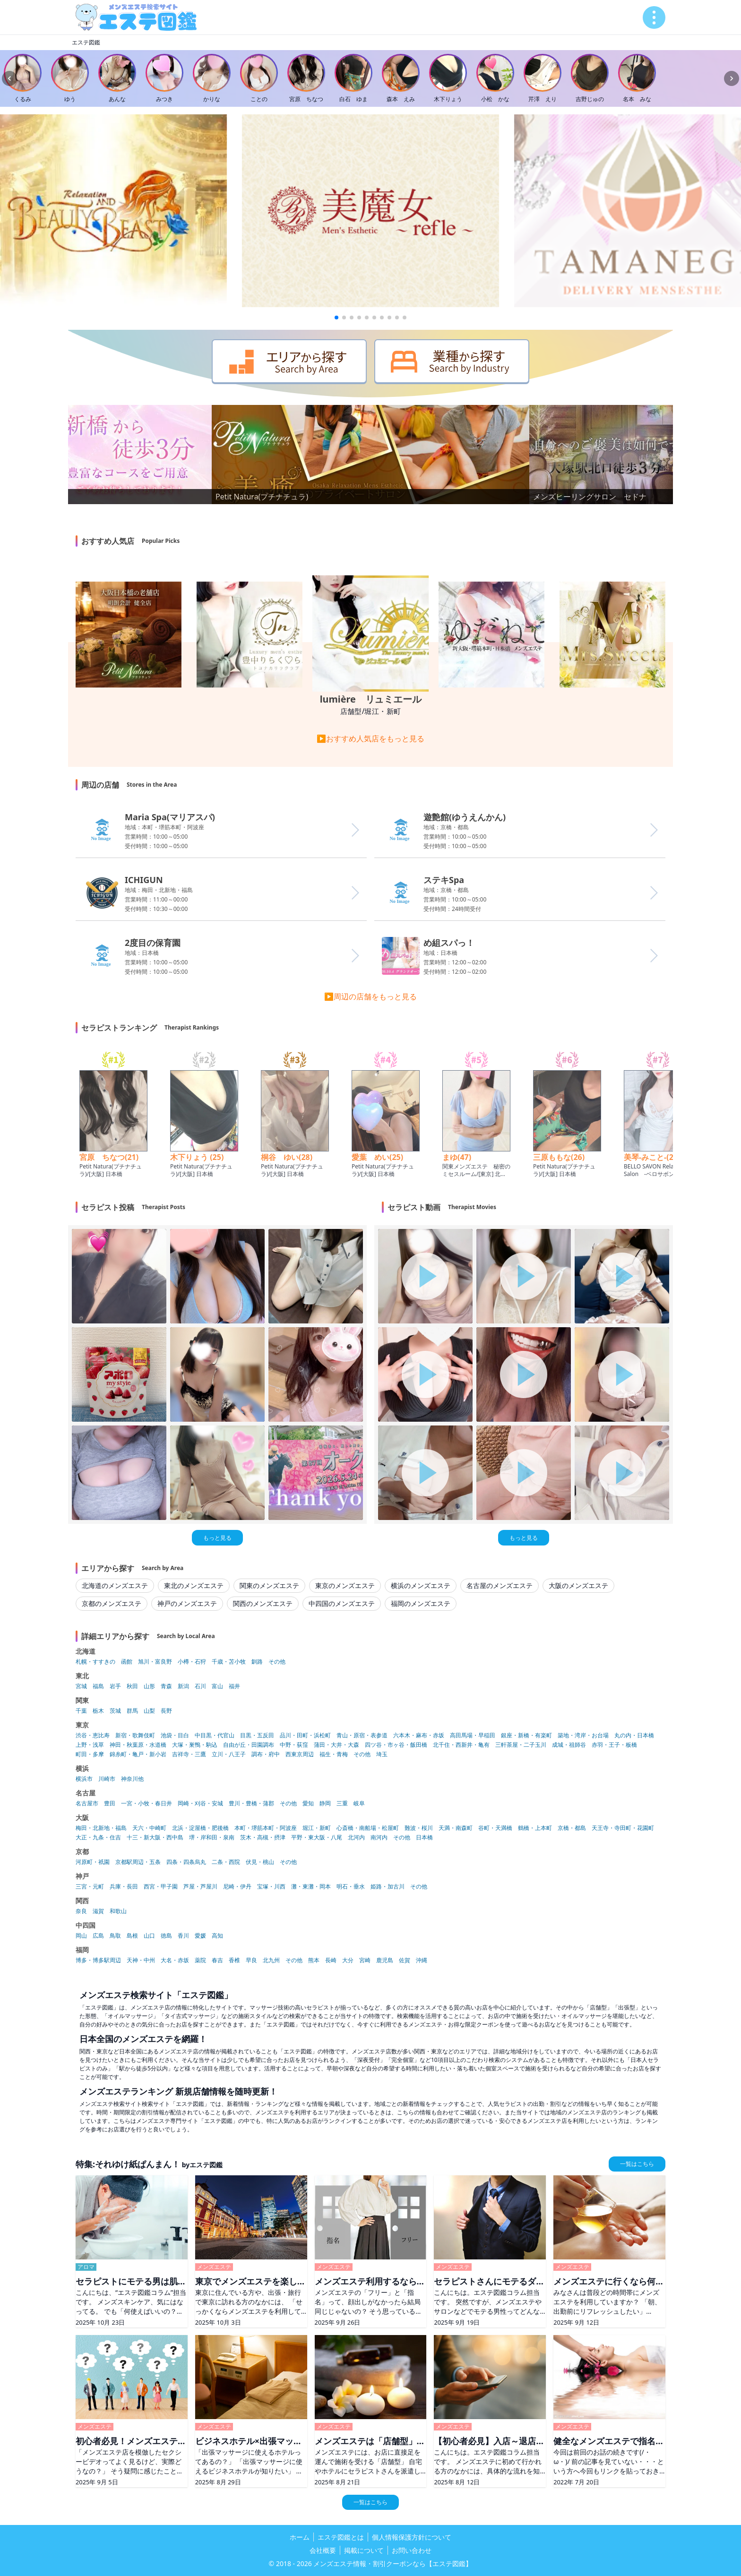 Image resolution: width=741 pixels, height=2576 pixels. What do you see at coordinates (248, 1745) in the screenshot?
I see `自由が丘・田園調布` at bounding box center [248, 1745].